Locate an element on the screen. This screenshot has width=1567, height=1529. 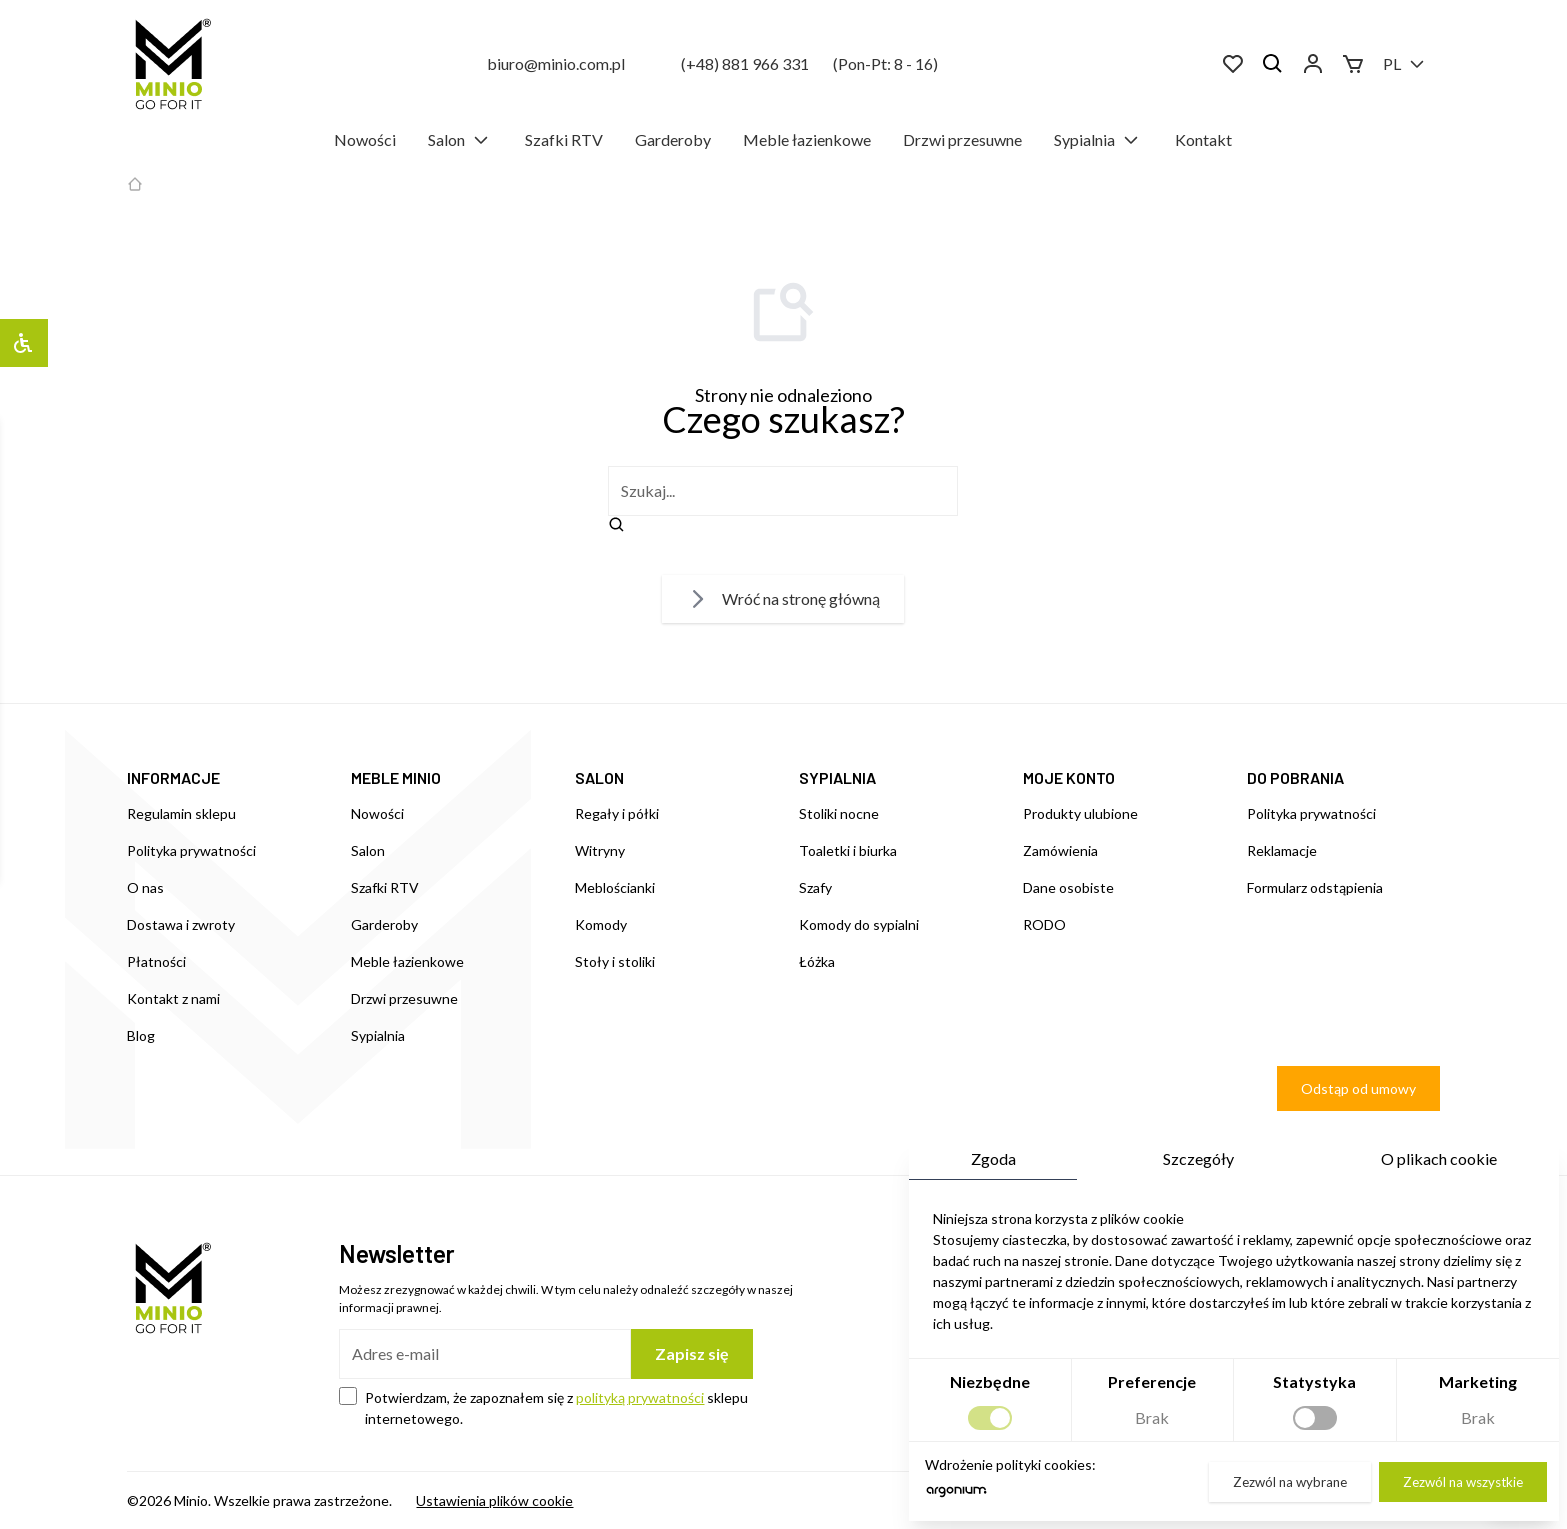
Meble łazienkowe is located at coordinates (807, 139).